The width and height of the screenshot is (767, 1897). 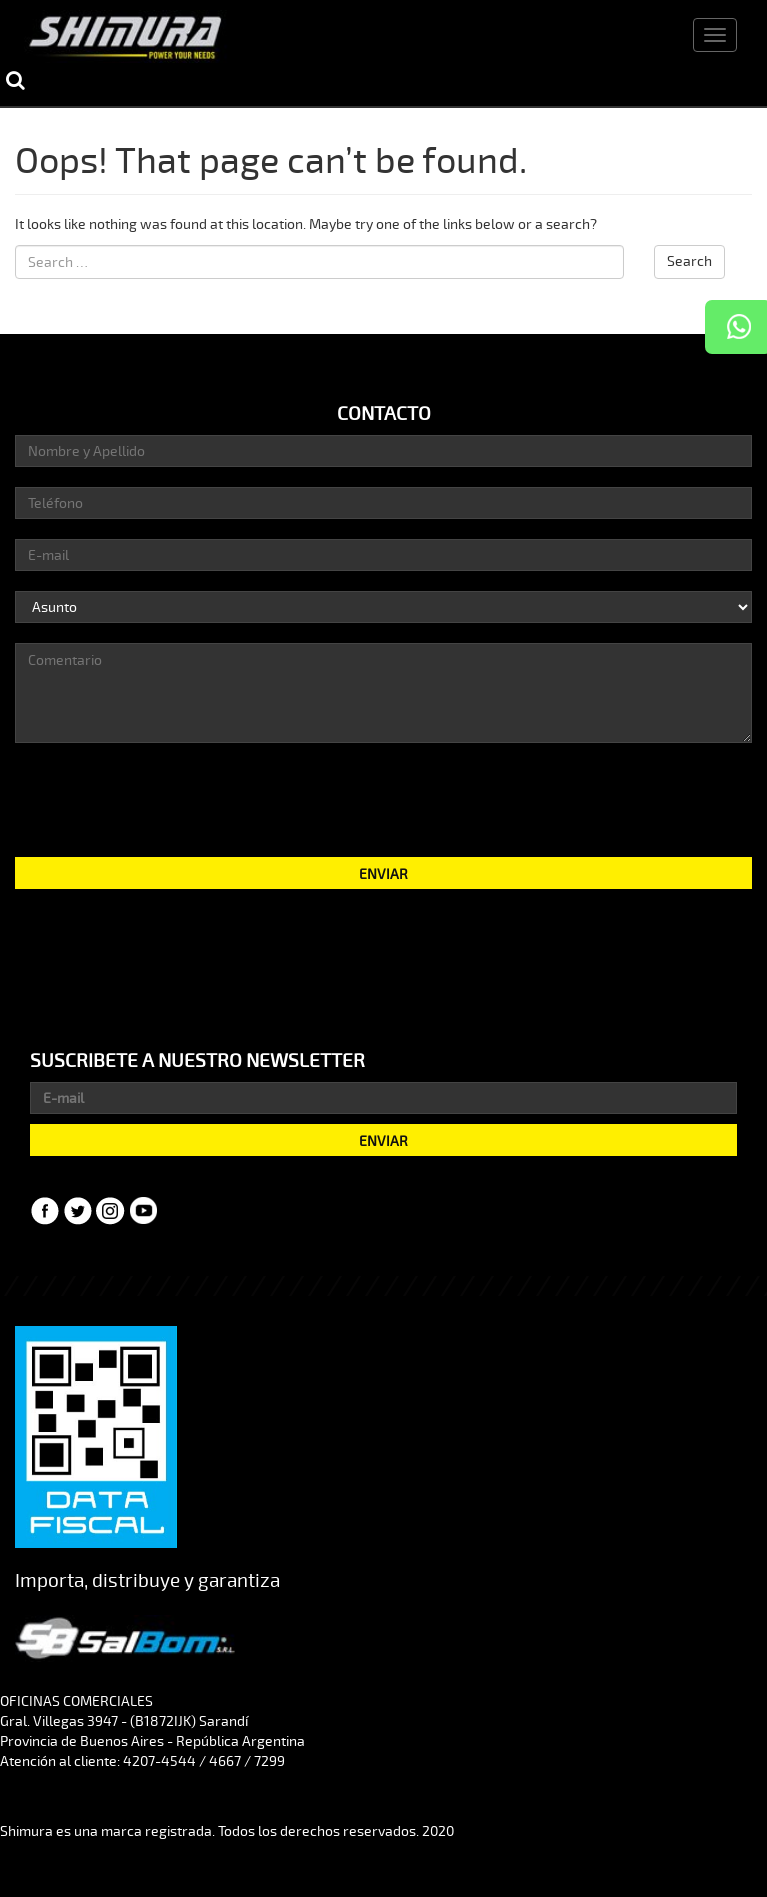 What do you see at coordinates (45, 1211) in the screenshot?
I see `Facebook` at bounding box center [45, 1211].